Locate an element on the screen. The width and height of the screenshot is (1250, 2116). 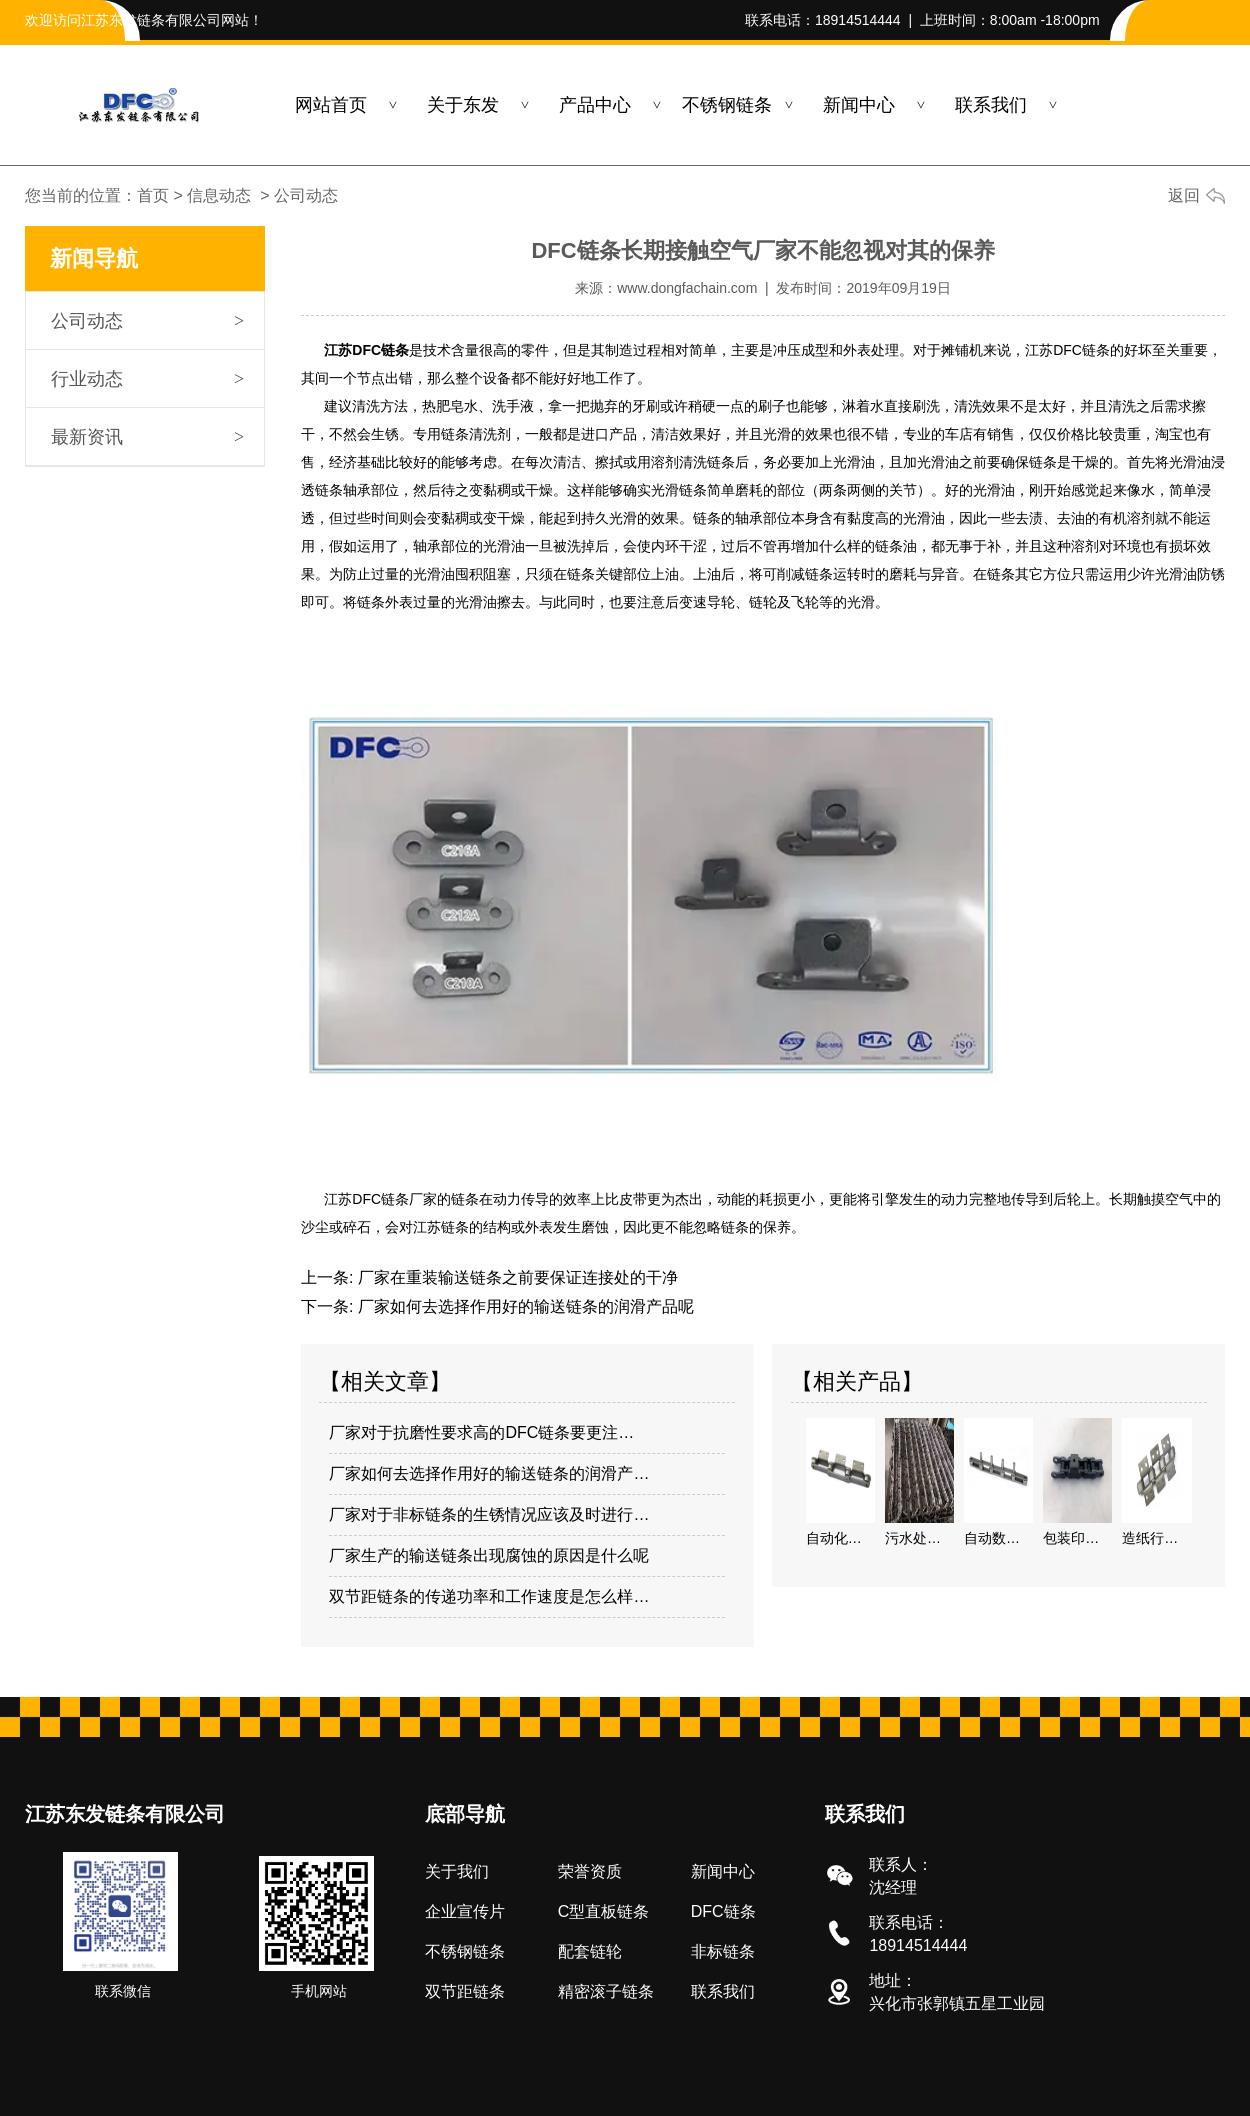
双节距链条 is located at coordinates (465, 1991).